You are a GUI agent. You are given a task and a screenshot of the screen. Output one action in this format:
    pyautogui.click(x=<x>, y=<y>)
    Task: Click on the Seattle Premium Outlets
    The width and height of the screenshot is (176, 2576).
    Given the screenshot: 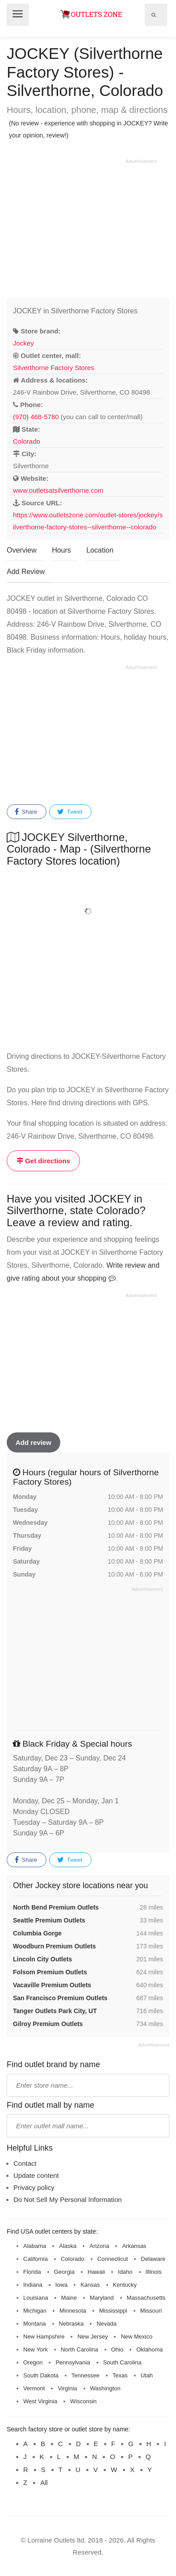 What is the action you would take?
    pyautogui.click(x=49, y=1920)
    